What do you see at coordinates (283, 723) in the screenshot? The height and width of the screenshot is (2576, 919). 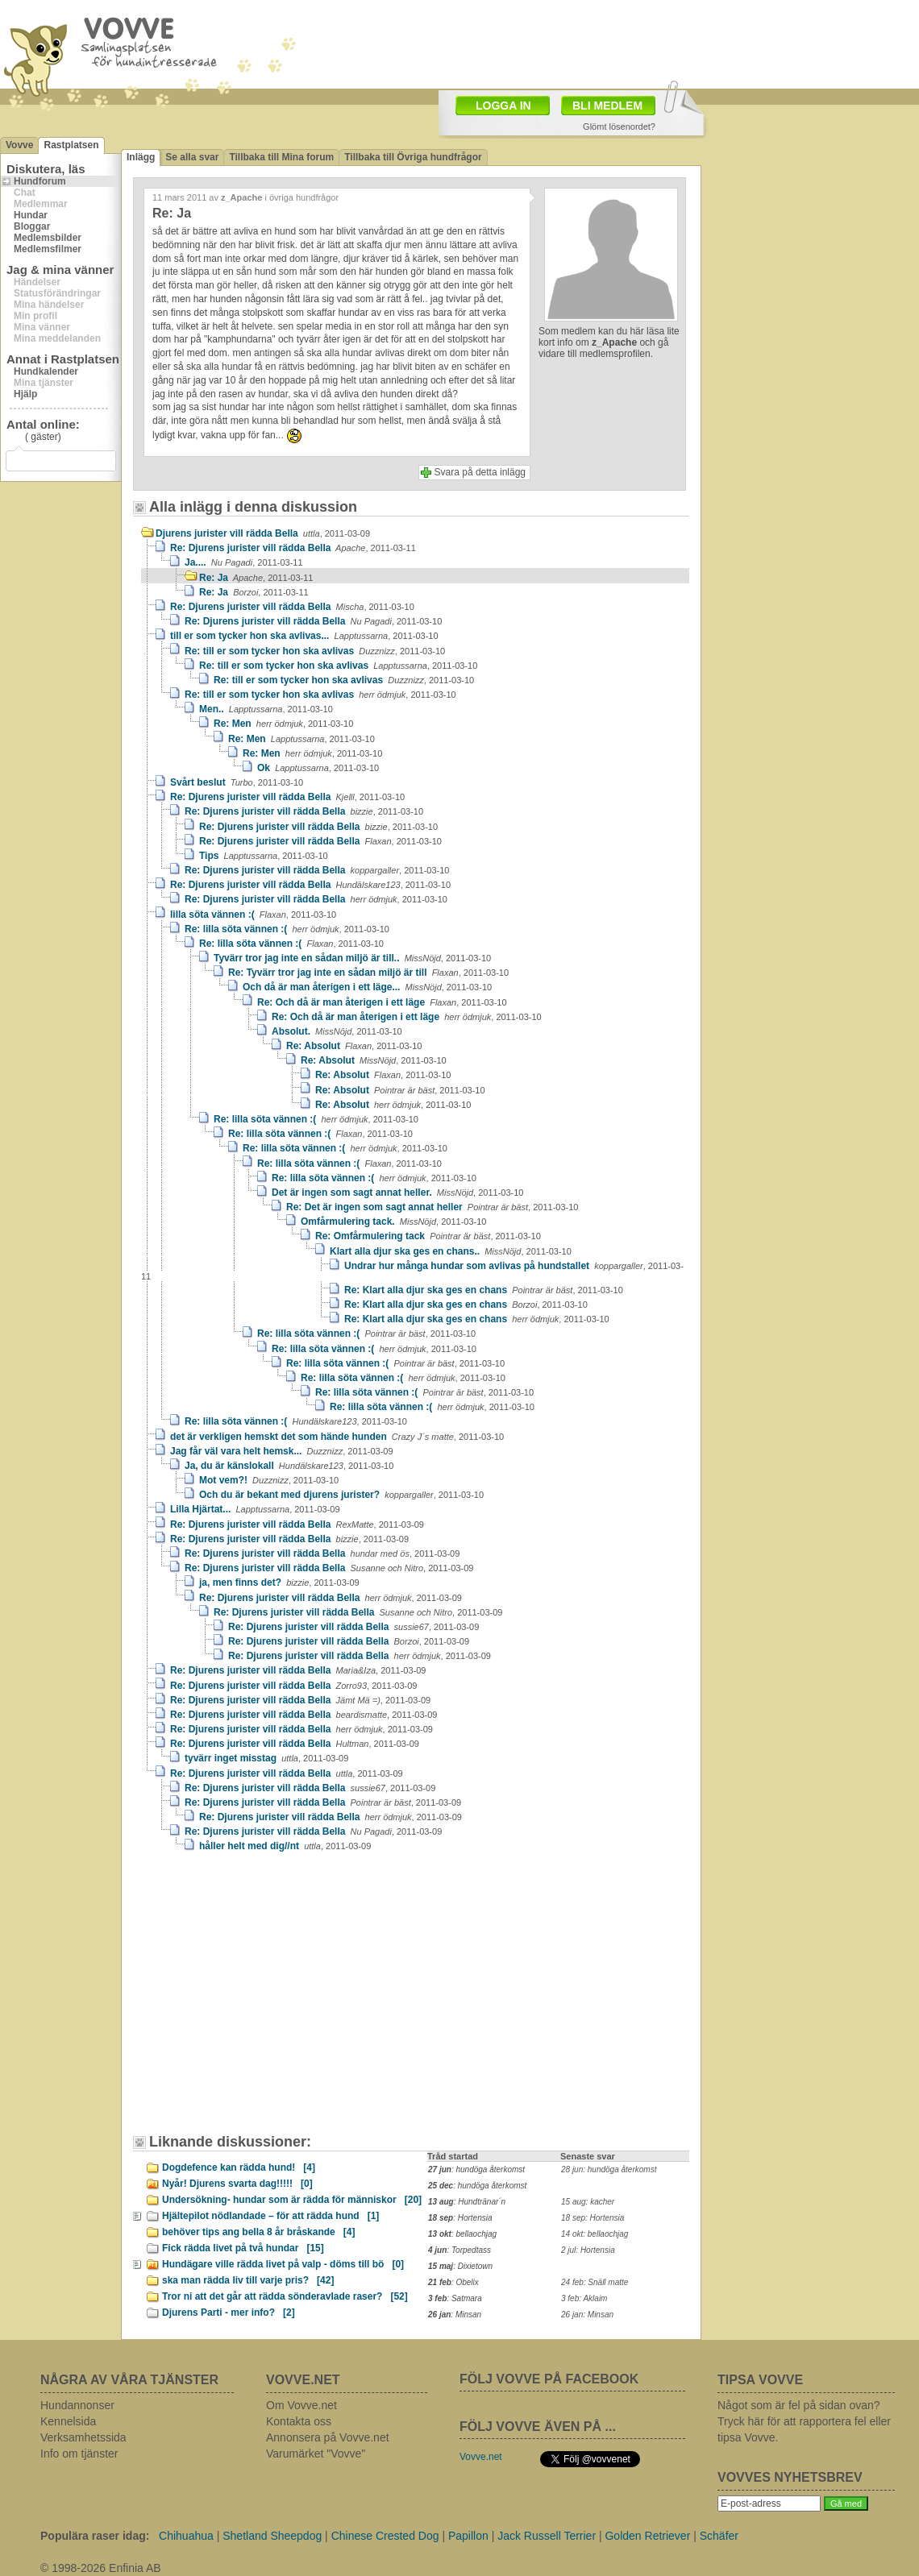 I see `Re: Men` at bounding box center [283, 723].